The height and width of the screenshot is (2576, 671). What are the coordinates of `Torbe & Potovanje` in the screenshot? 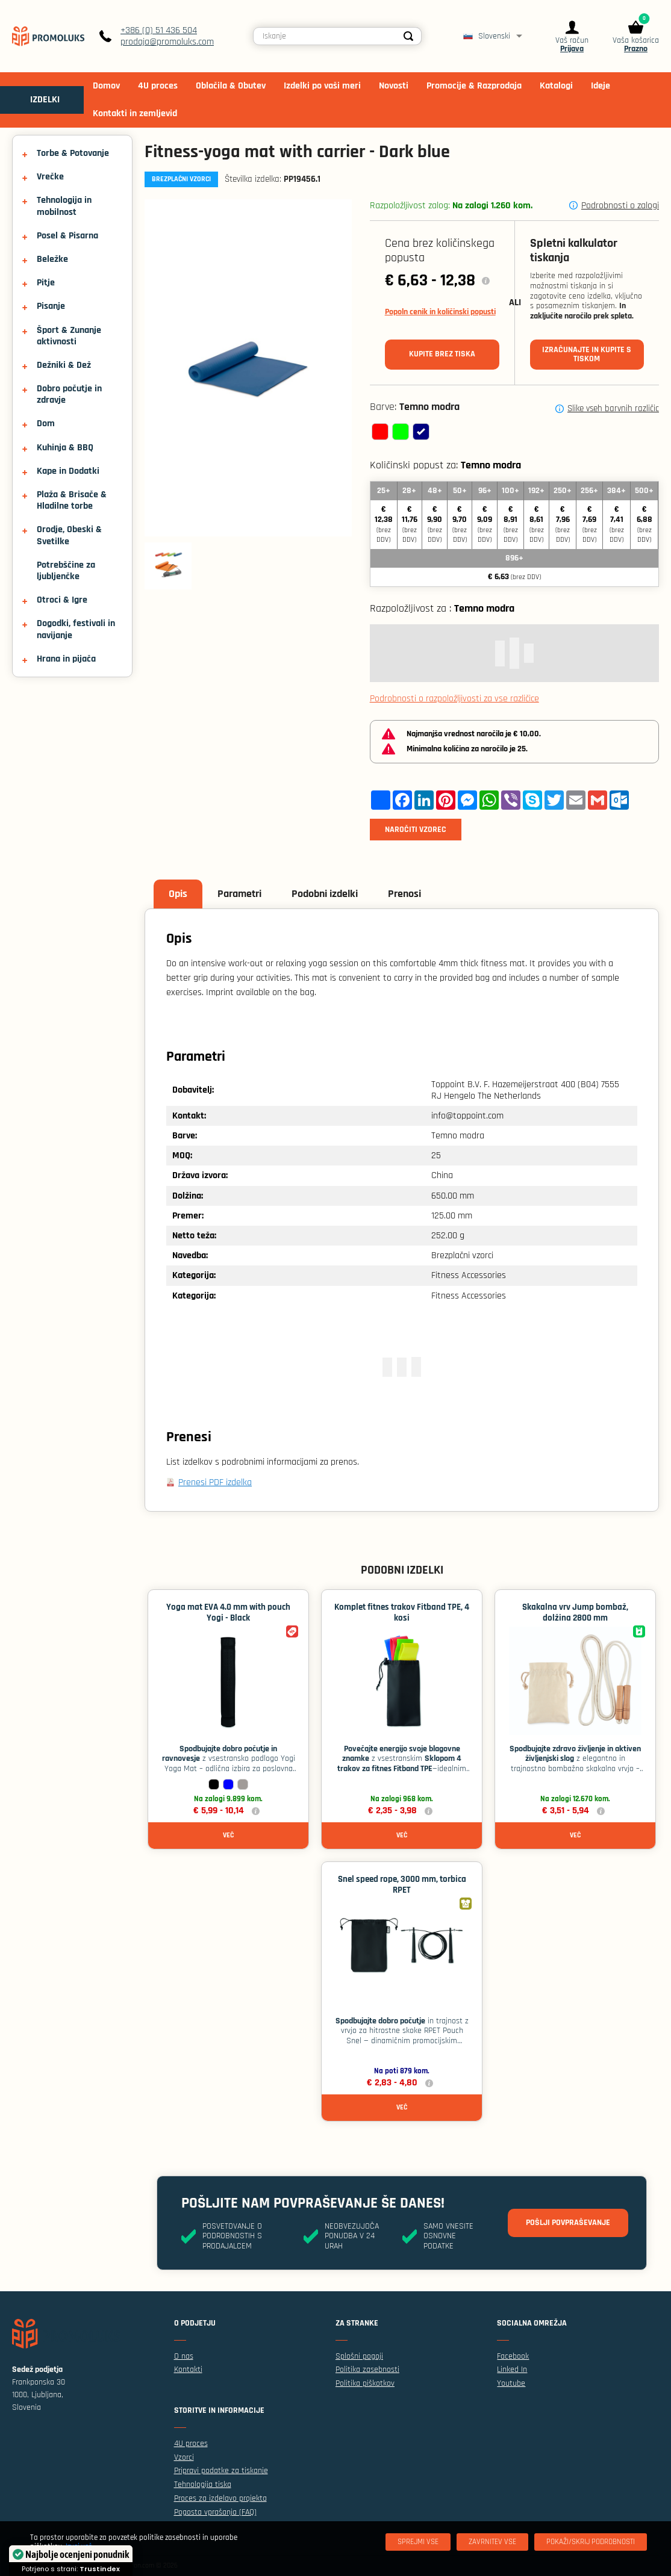 It's located at (73, 153).